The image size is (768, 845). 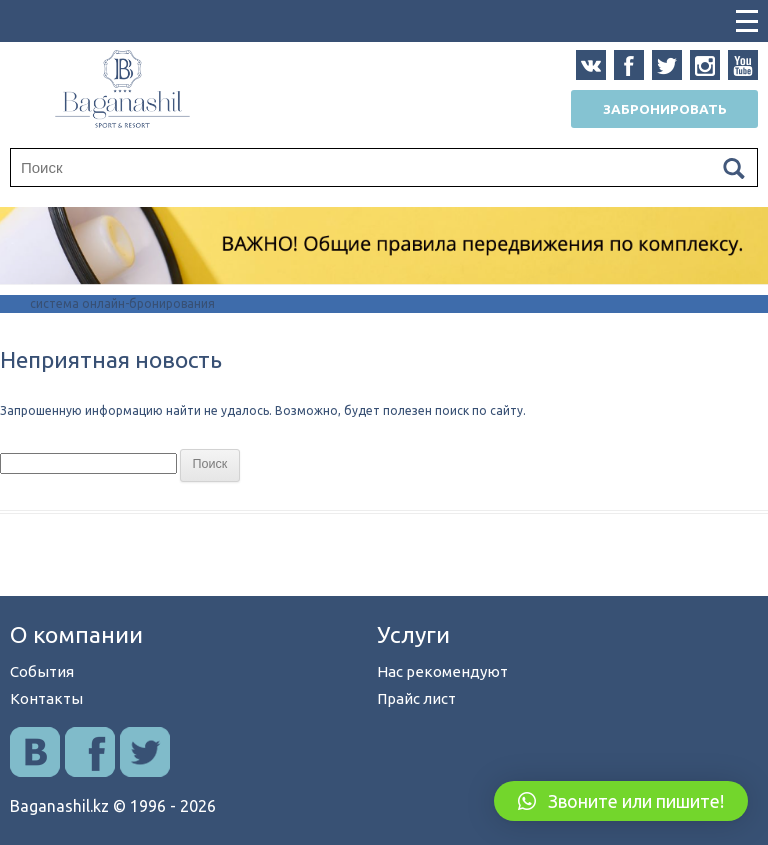 I want to click on Забронировать, so click(x=665, y=109).